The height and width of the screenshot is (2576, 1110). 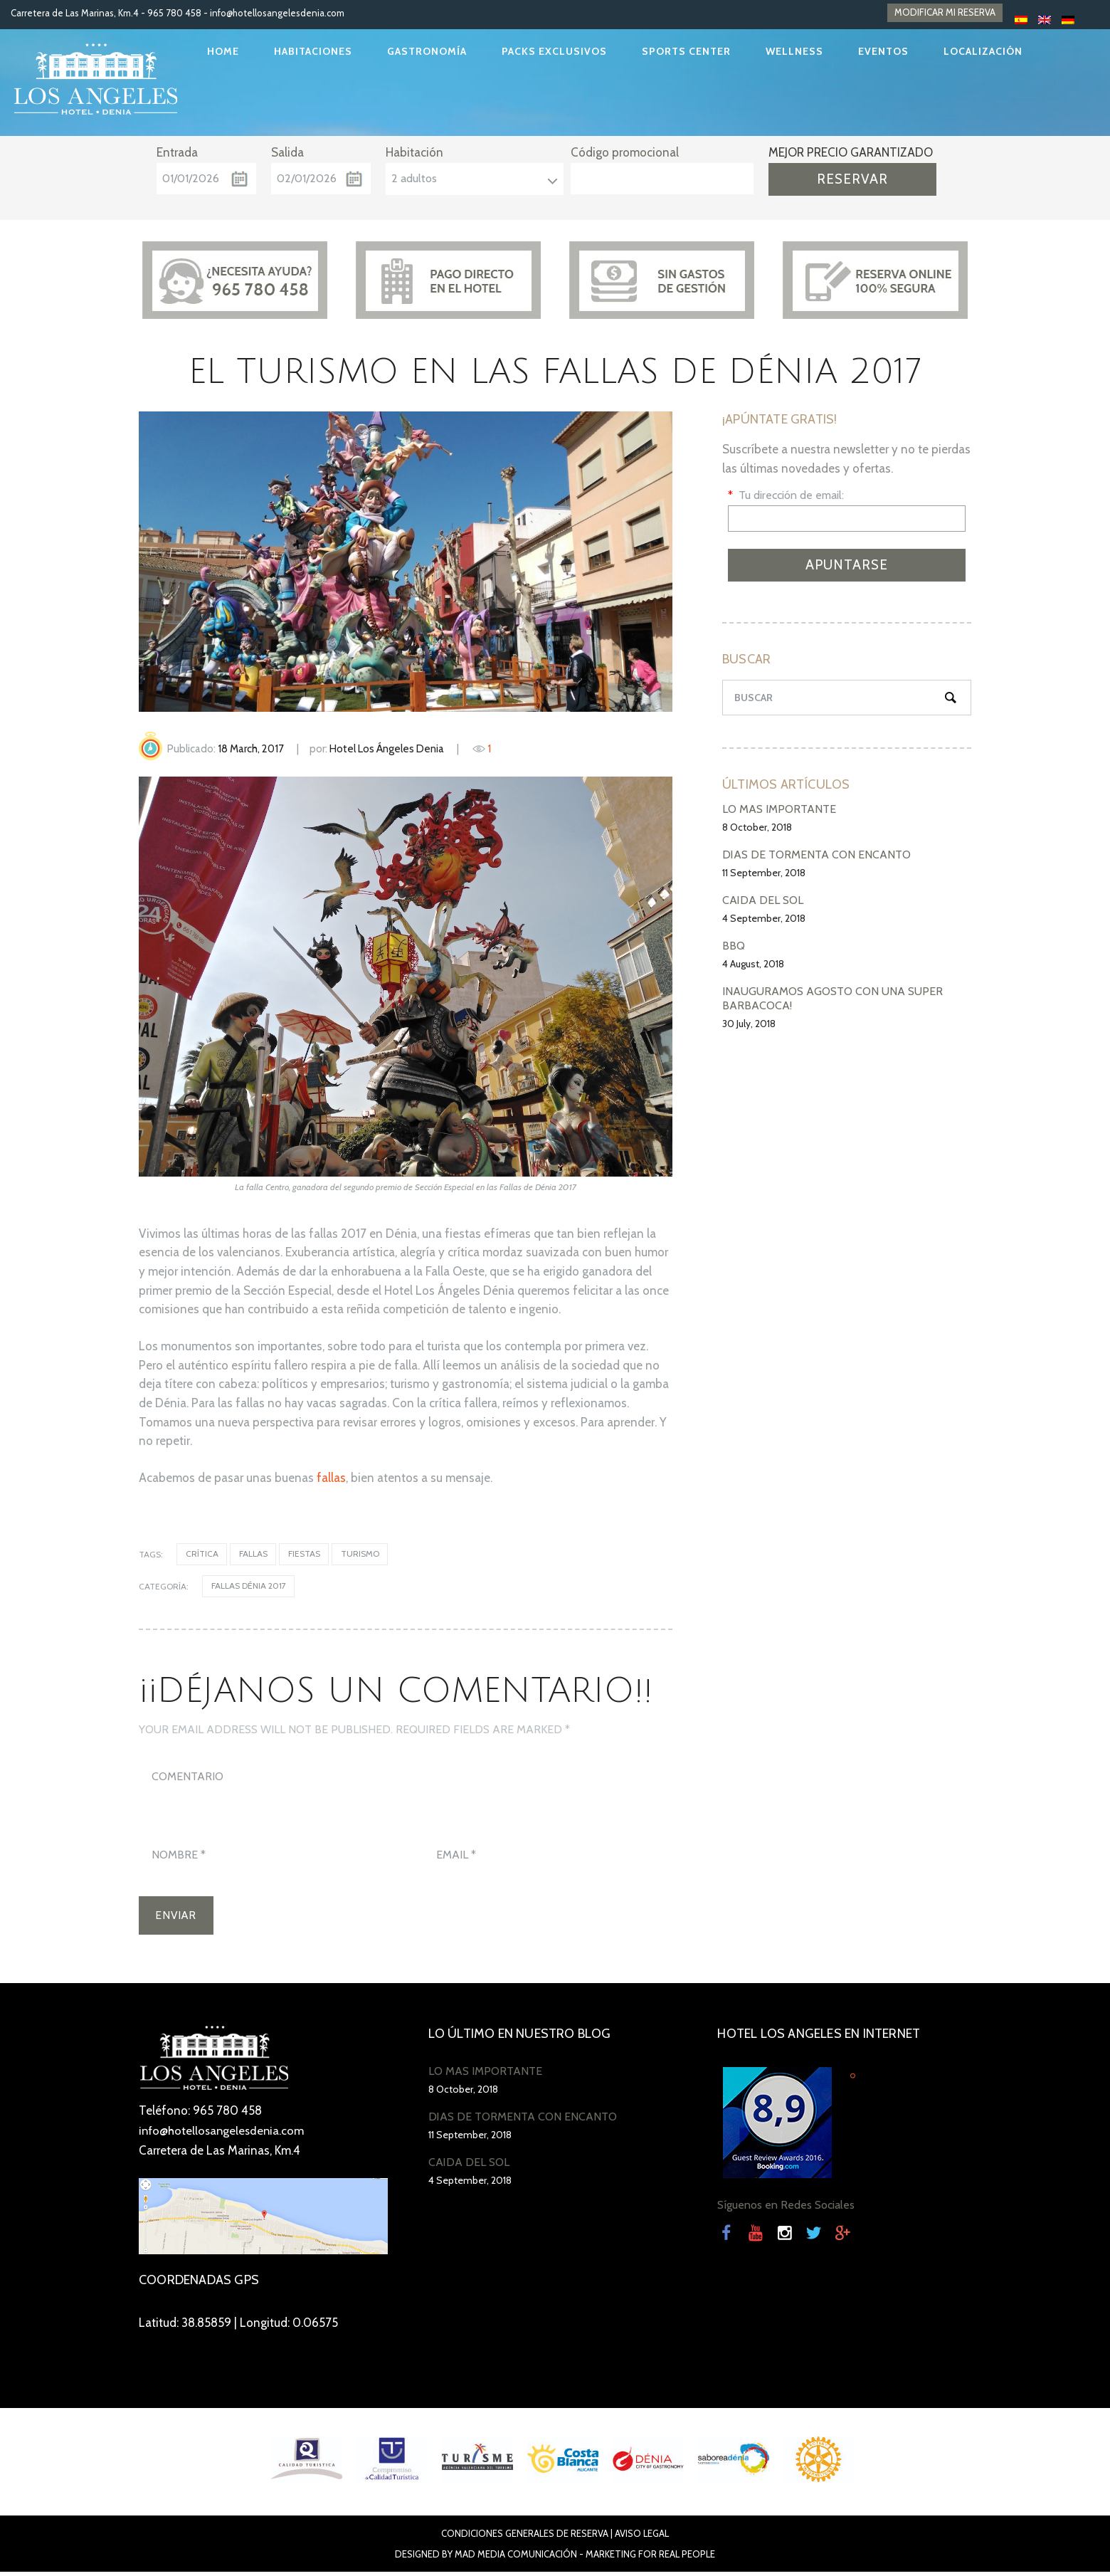 What do you see at coordinates (944, 13) in the screenshot?
I see `MODIFICAR MI RESERVA` at bounding box center [944, 13].